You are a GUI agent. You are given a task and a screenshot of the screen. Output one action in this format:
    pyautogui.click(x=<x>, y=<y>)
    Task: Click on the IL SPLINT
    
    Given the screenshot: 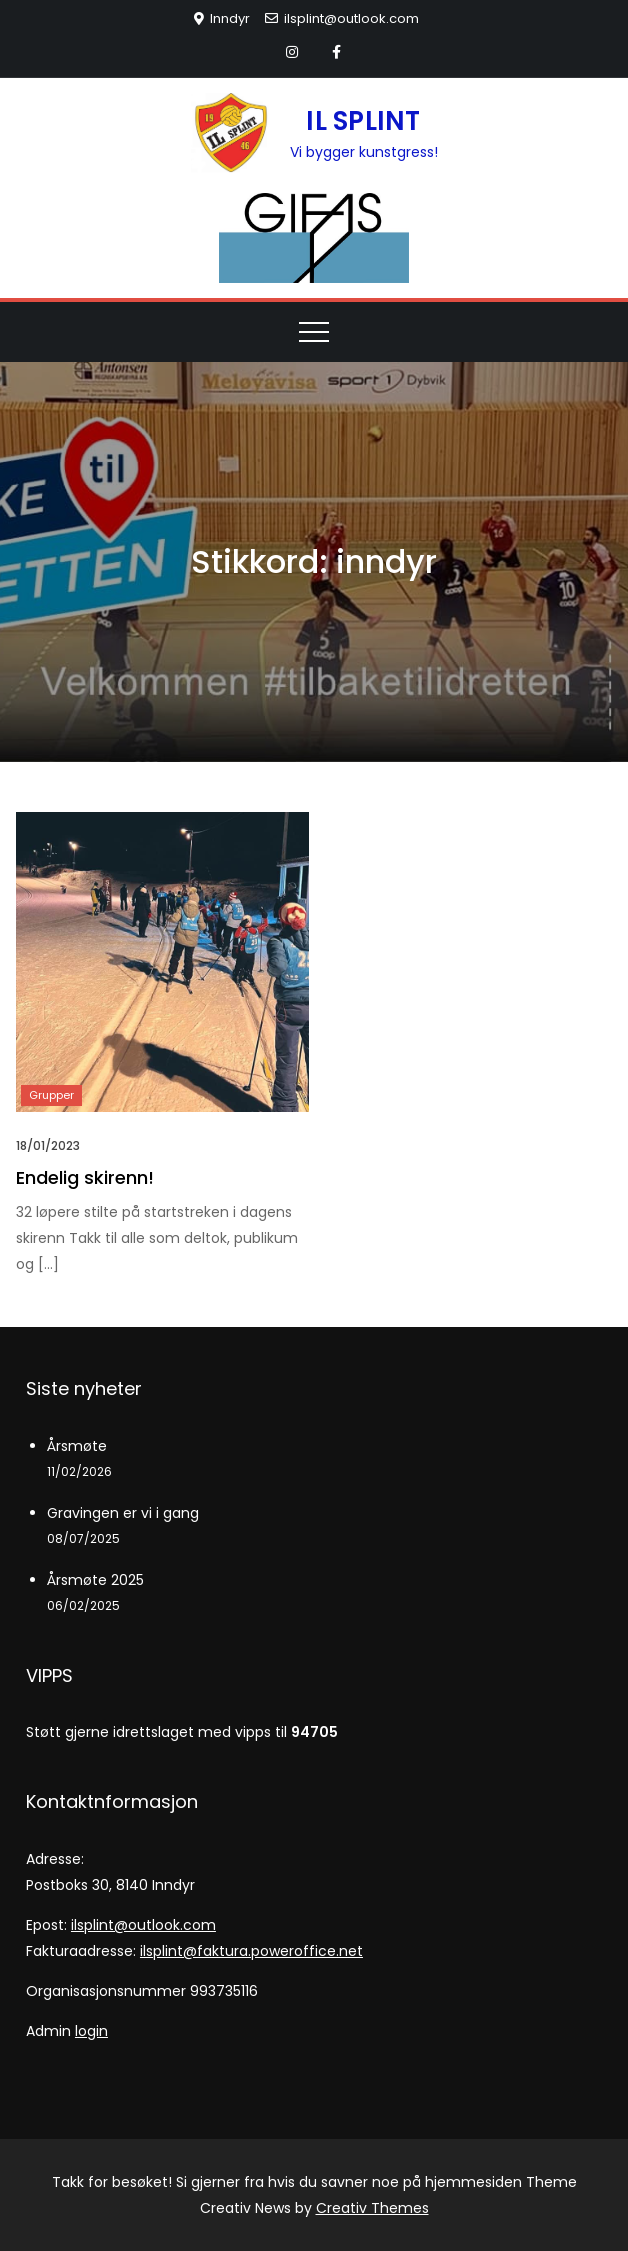 What is the action you would take?
    pyautogui.click(x=363, y=121)
    